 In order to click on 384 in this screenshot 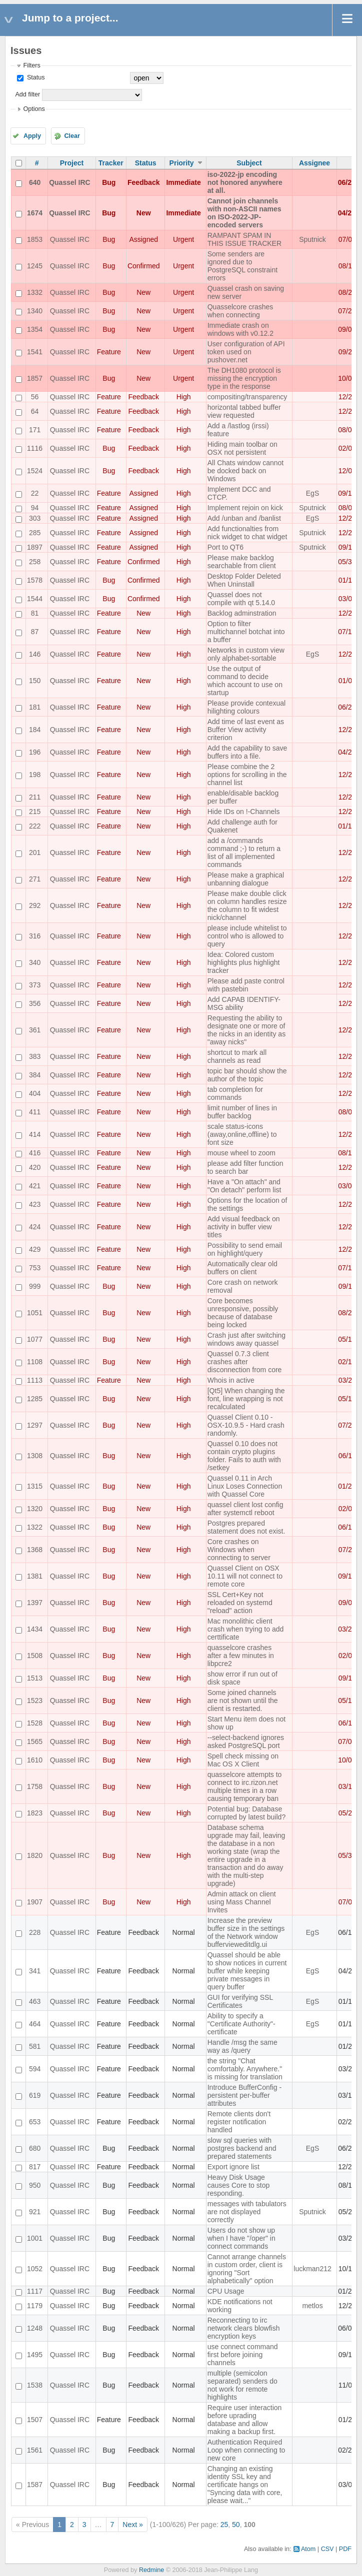, I will do `click(34, 1075)`.